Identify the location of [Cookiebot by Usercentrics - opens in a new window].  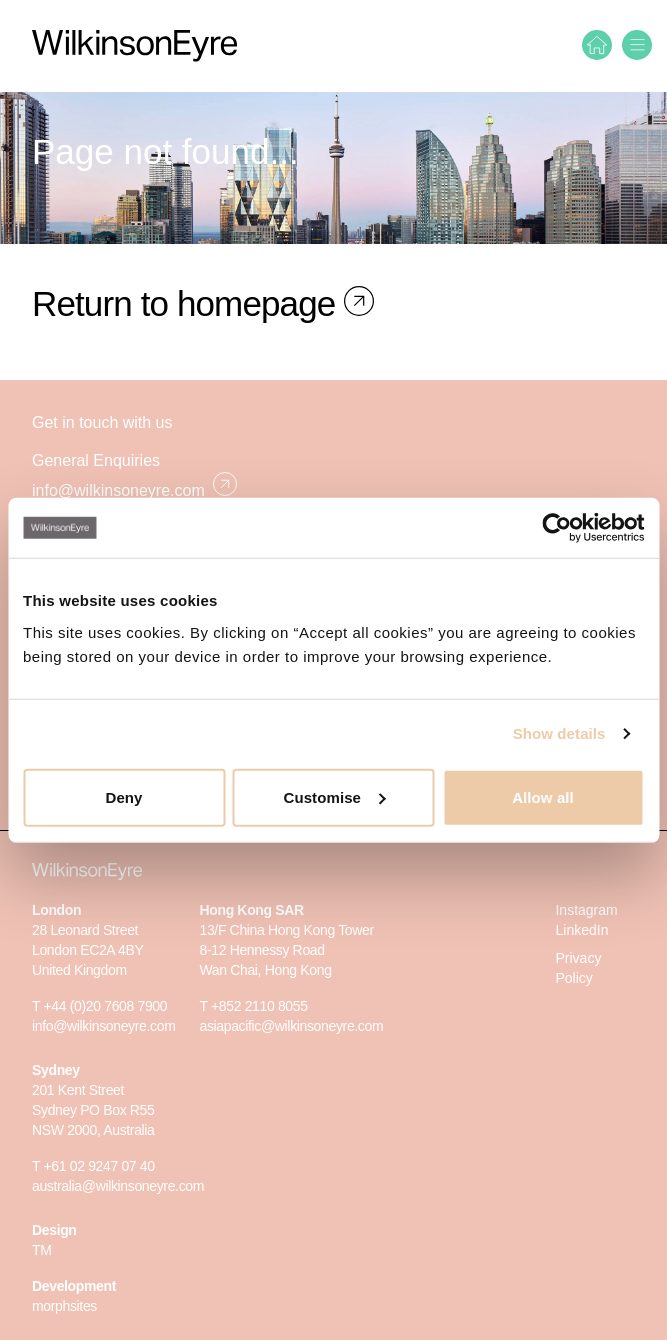
(556, 528).